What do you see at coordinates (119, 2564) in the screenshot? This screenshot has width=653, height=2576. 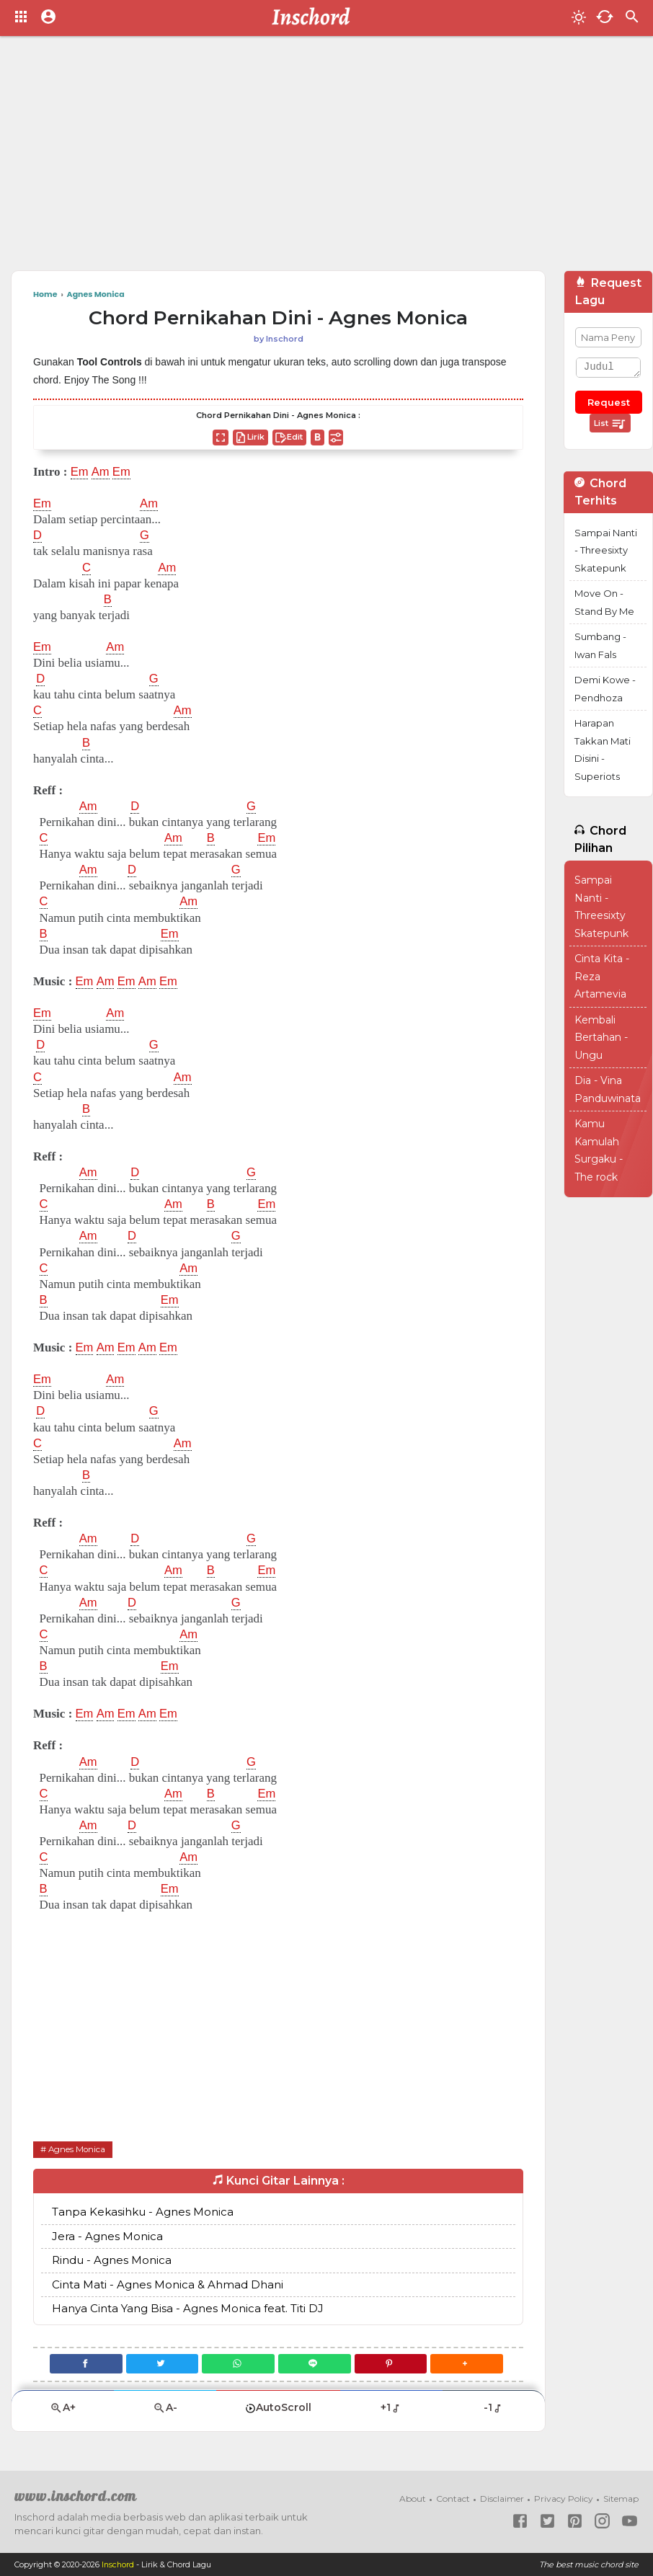 I see `Inschord` at bounding box center [119, 2564].